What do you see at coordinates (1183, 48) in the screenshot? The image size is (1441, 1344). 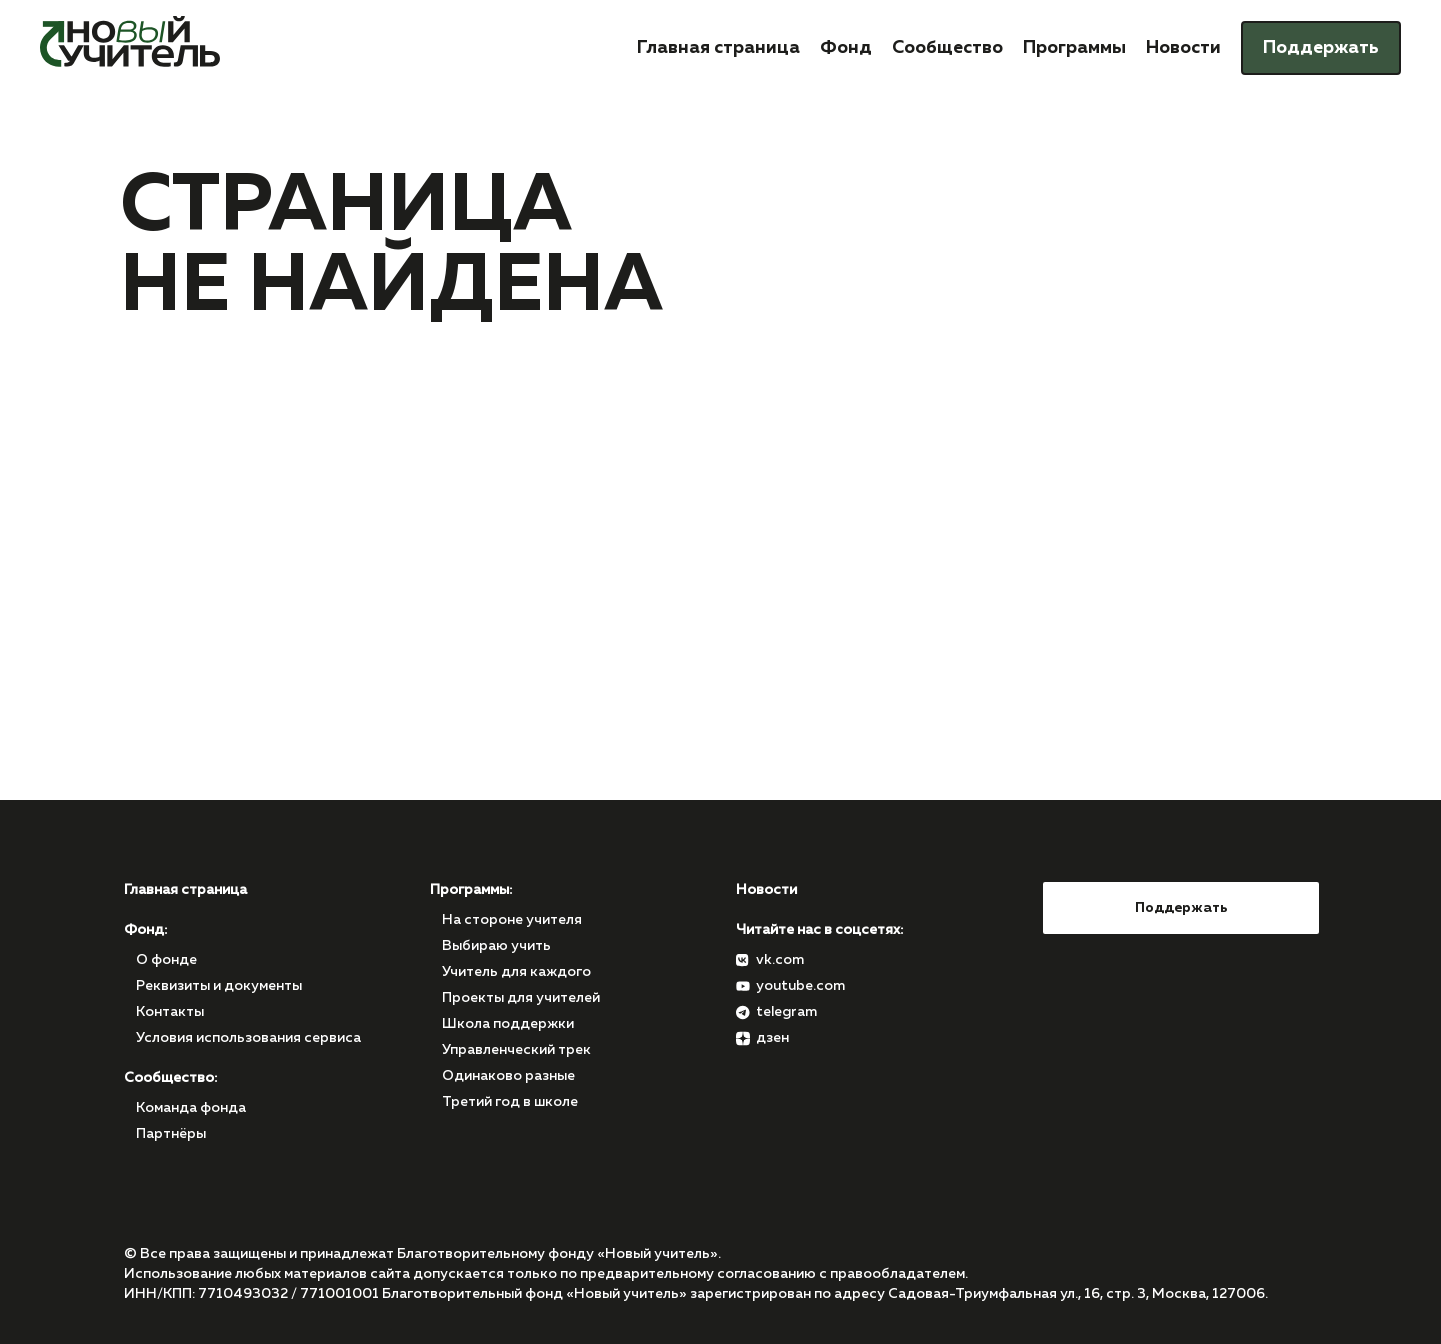 I see `Новости` at bounding box center [1183, 48].